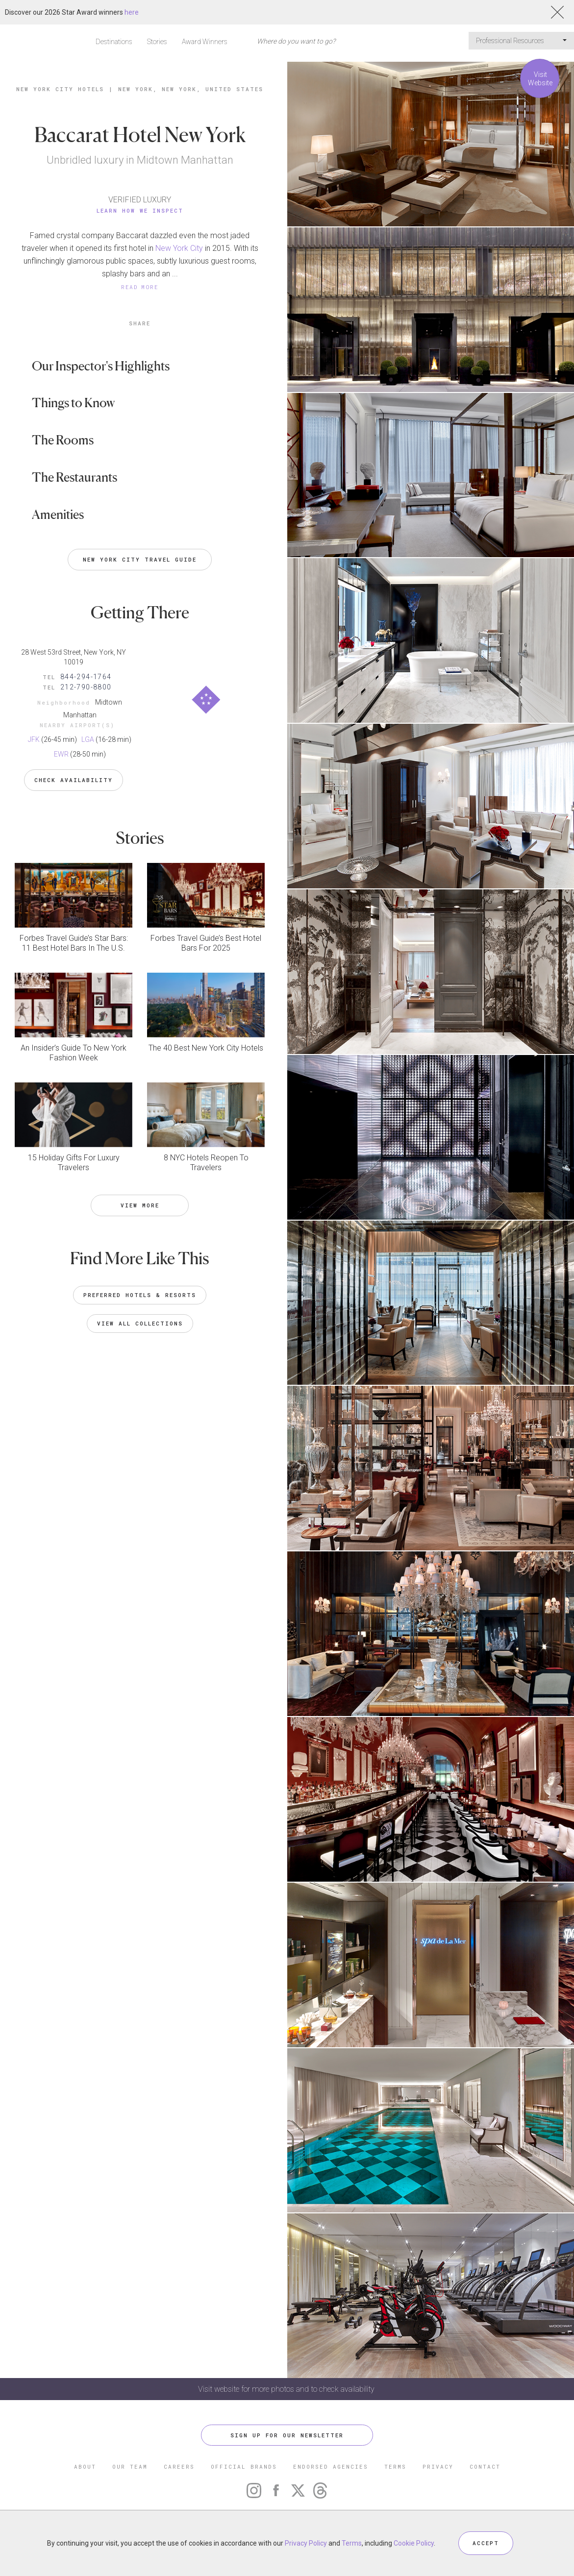  I want to click on The 40 Best New York City Hotels, so click(206, 1048).